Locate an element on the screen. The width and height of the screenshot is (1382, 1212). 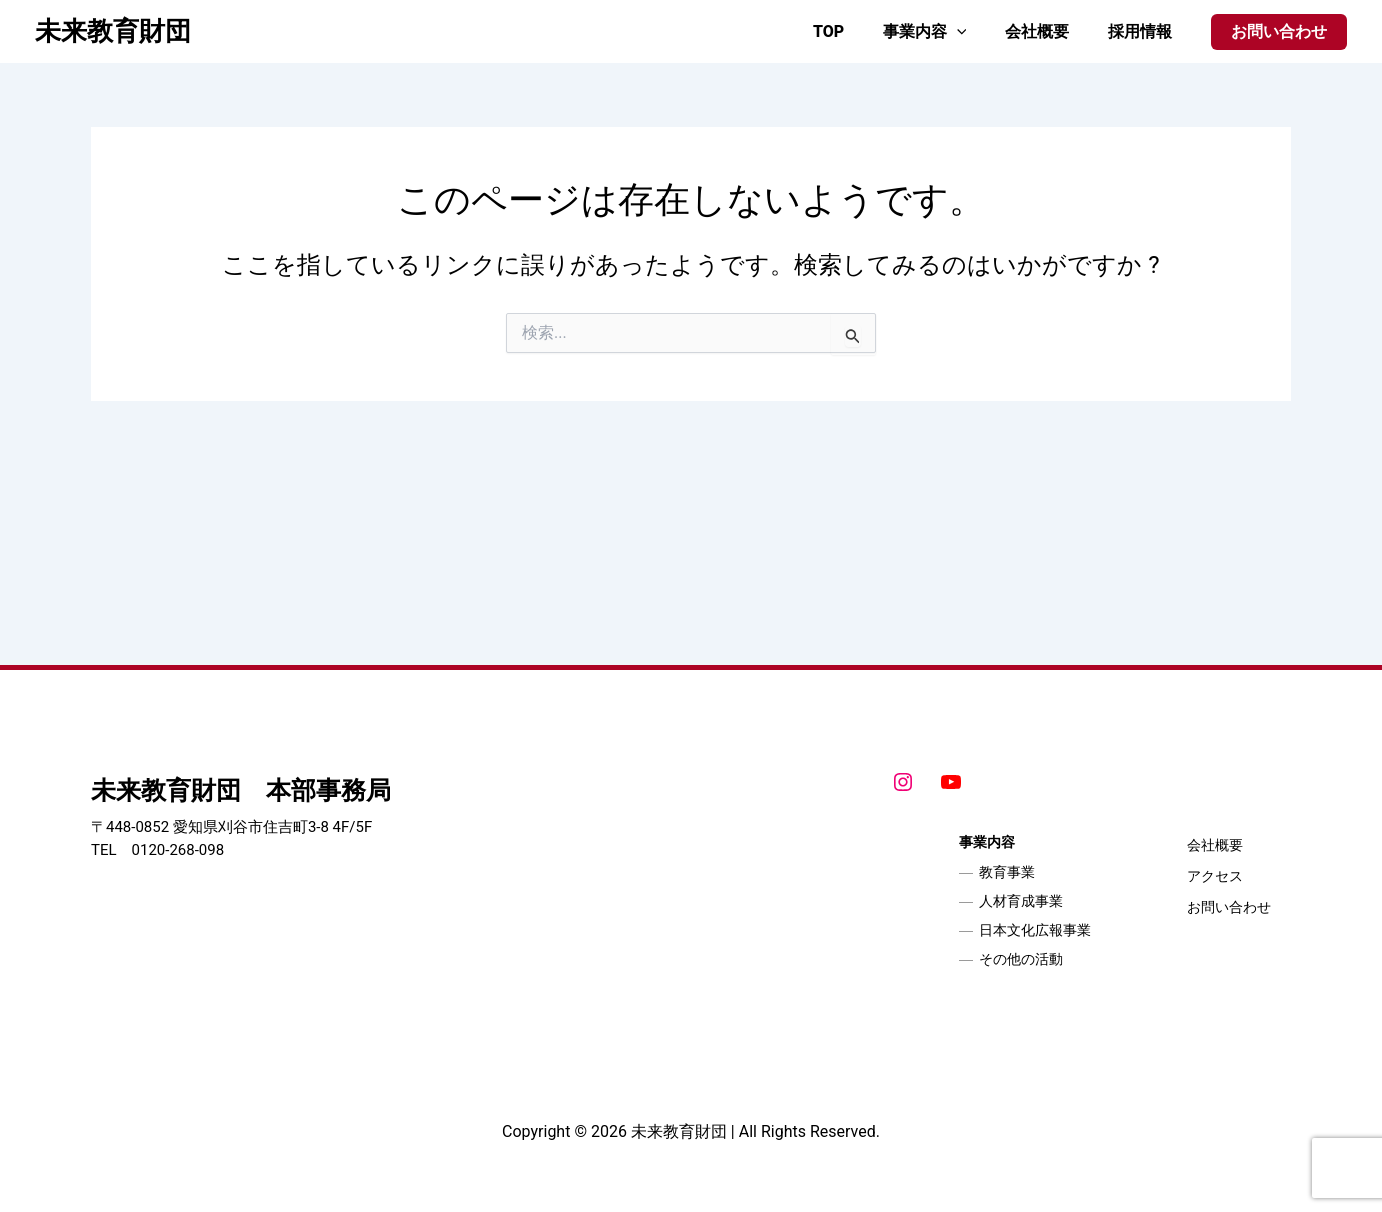
事業内容 is located at coordinates (941, 32).